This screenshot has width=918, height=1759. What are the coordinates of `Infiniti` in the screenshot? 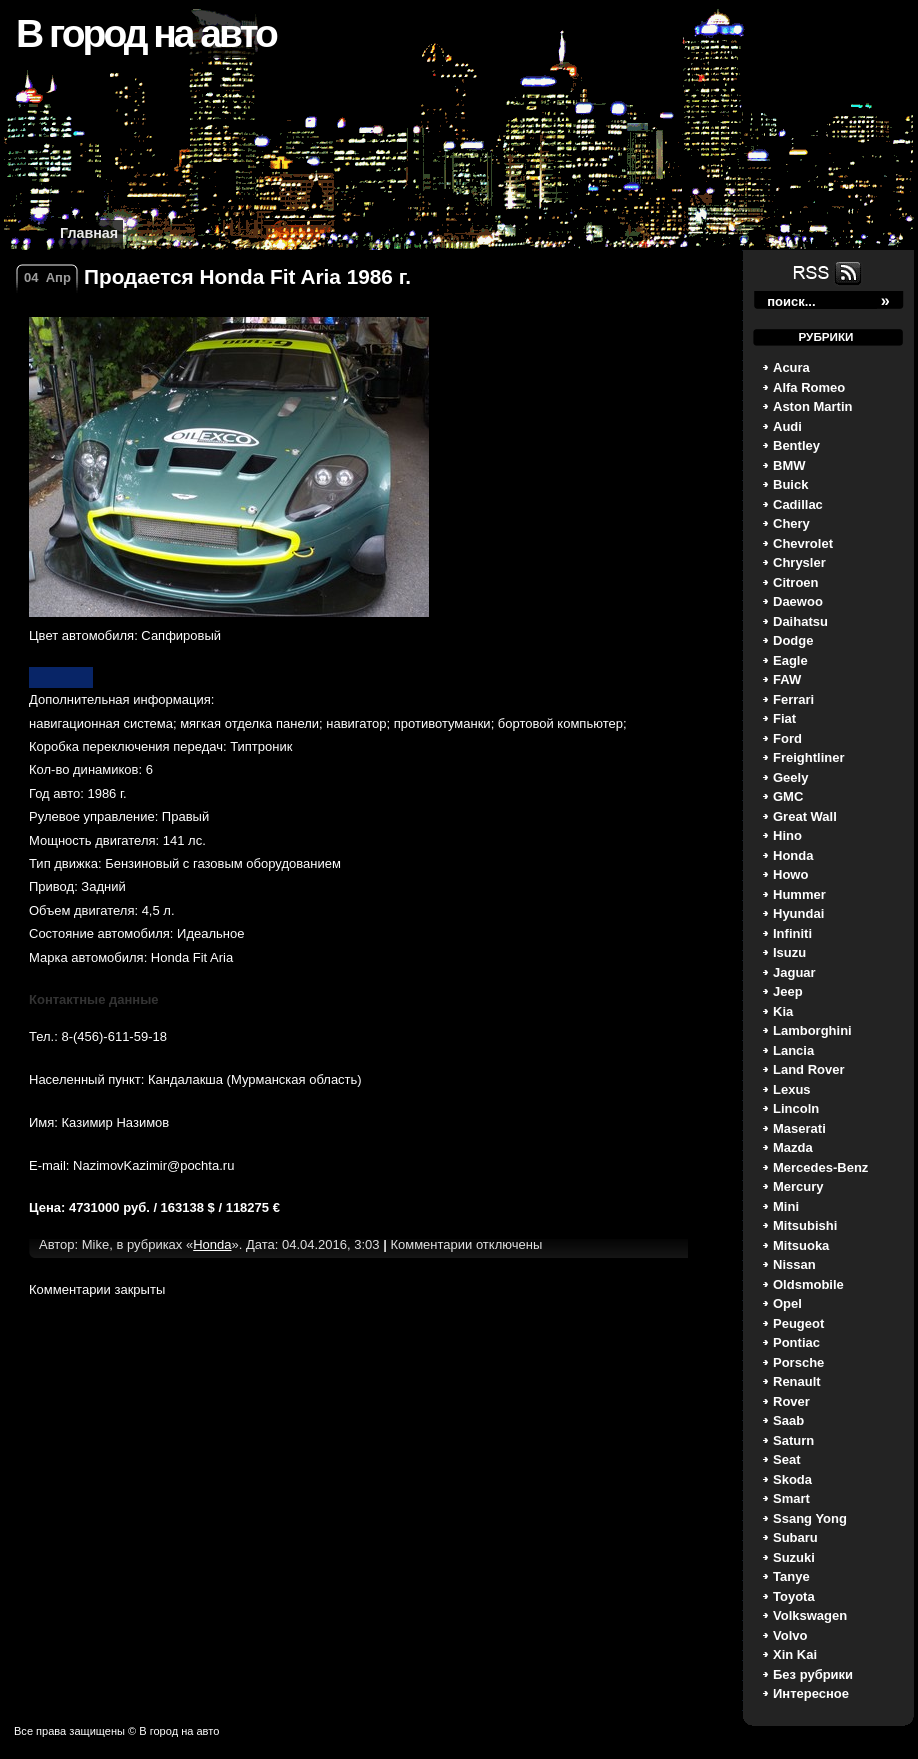 It's located at (792, 933).